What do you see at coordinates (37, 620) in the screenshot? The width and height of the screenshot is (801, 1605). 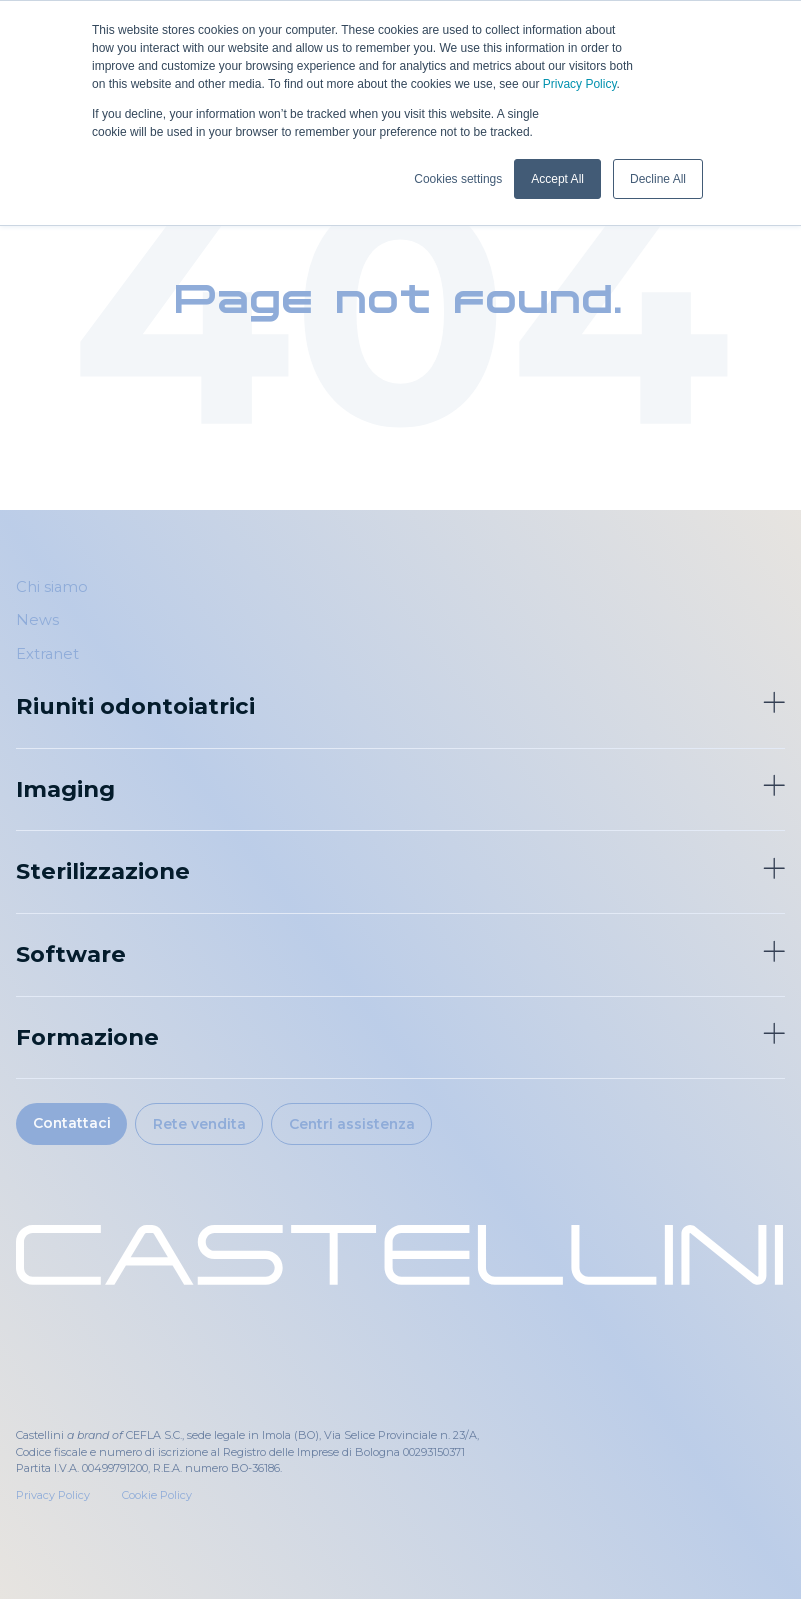 I see `News` at bounding box center [37, 620].